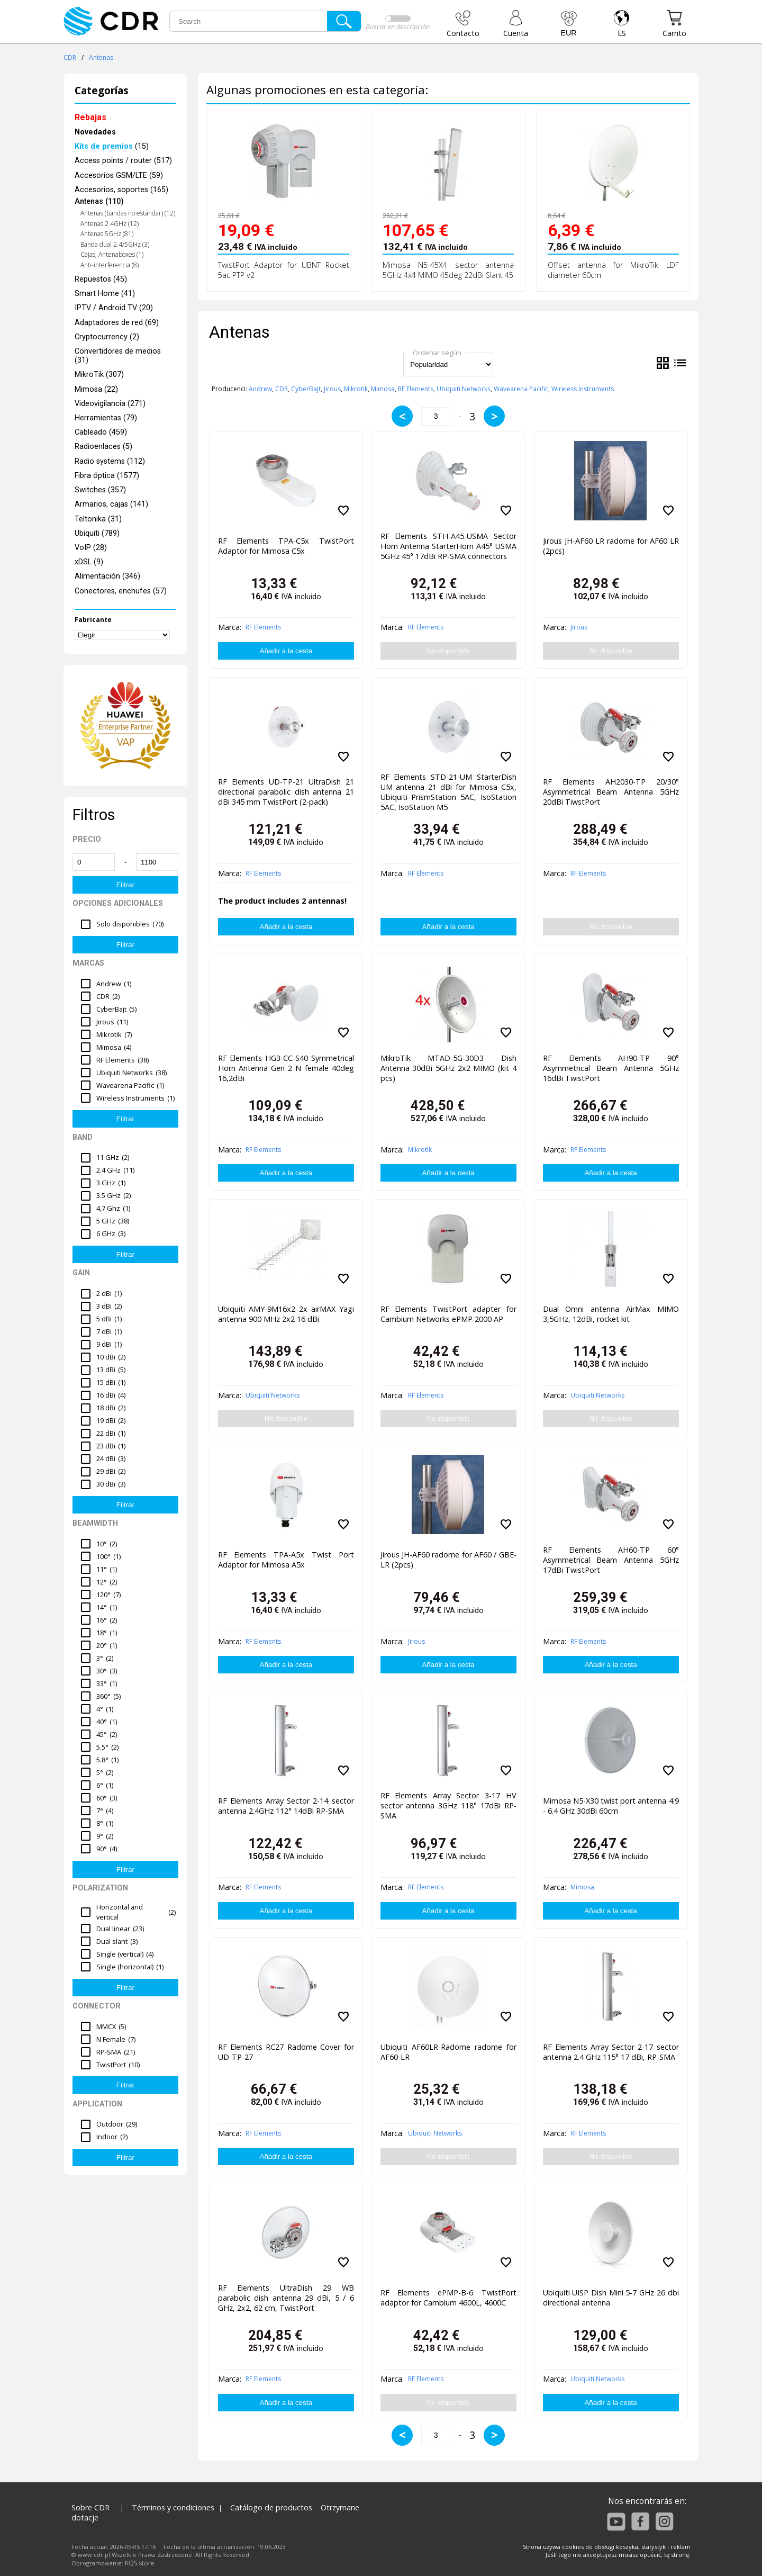  I want to click on Conectores, enchufes (57), so click(121, 591).